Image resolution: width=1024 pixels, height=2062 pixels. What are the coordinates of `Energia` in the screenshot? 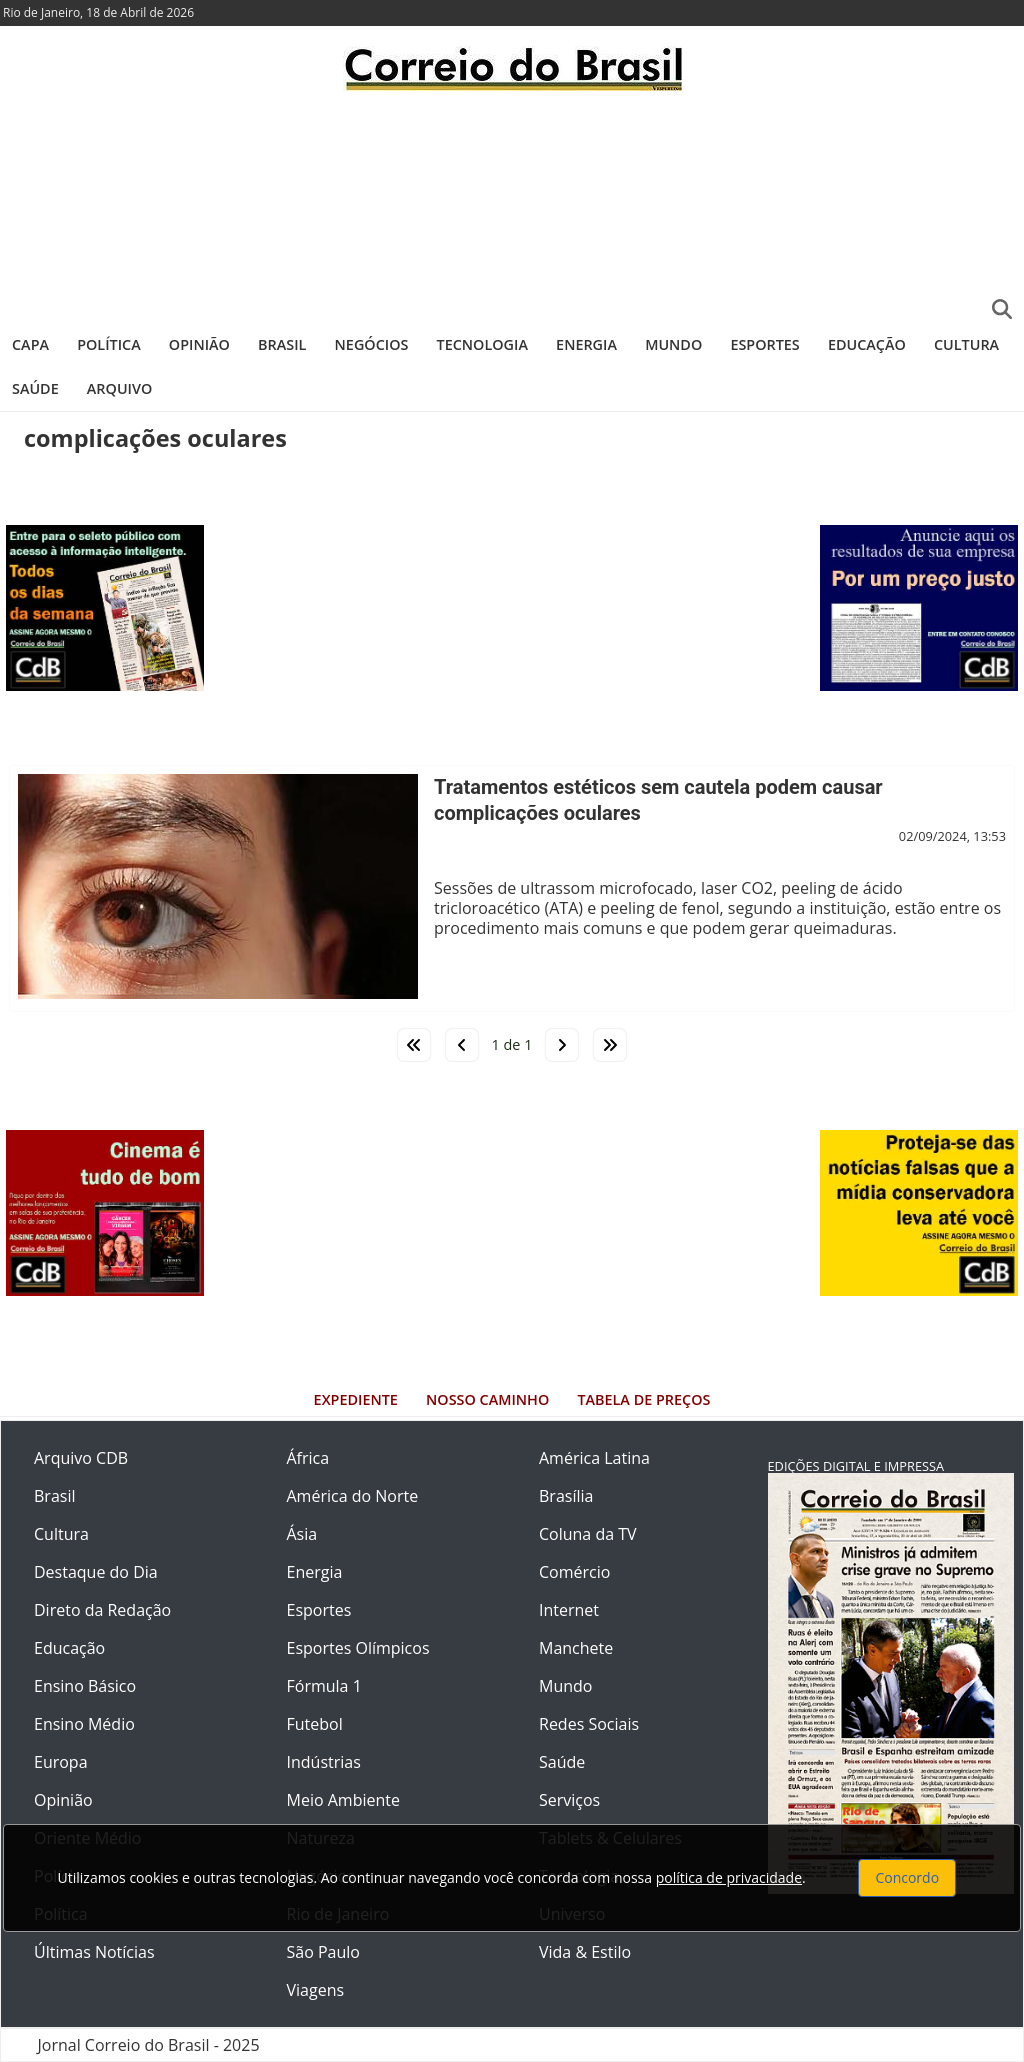 It's located at (586, 344).